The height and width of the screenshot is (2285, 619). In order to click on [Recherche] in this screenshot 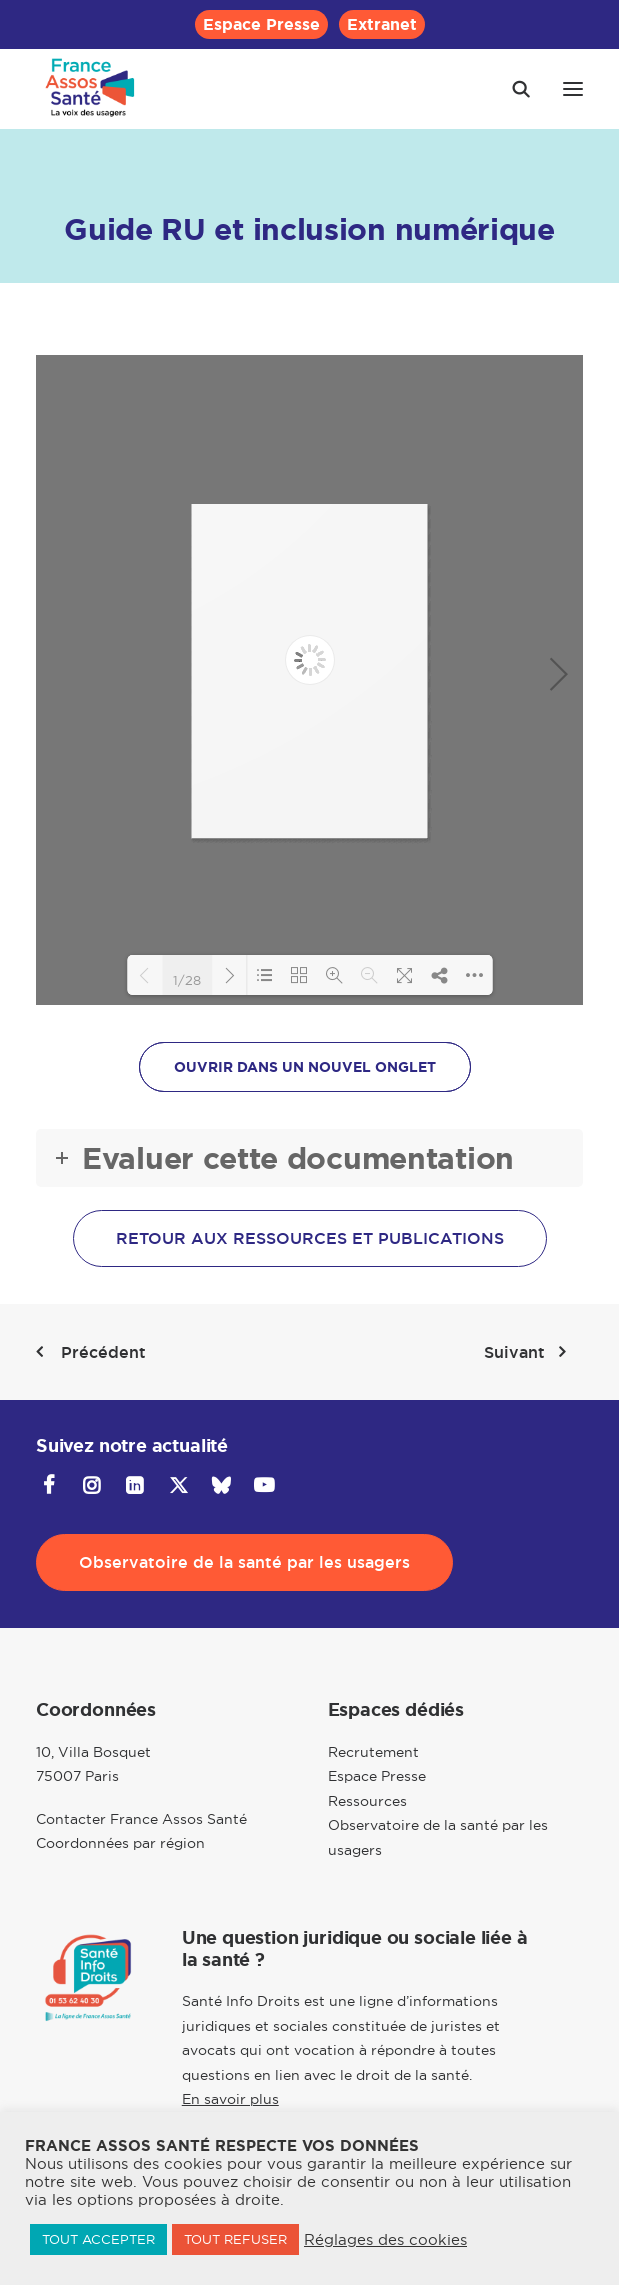, I will do `click(512, 89)`.